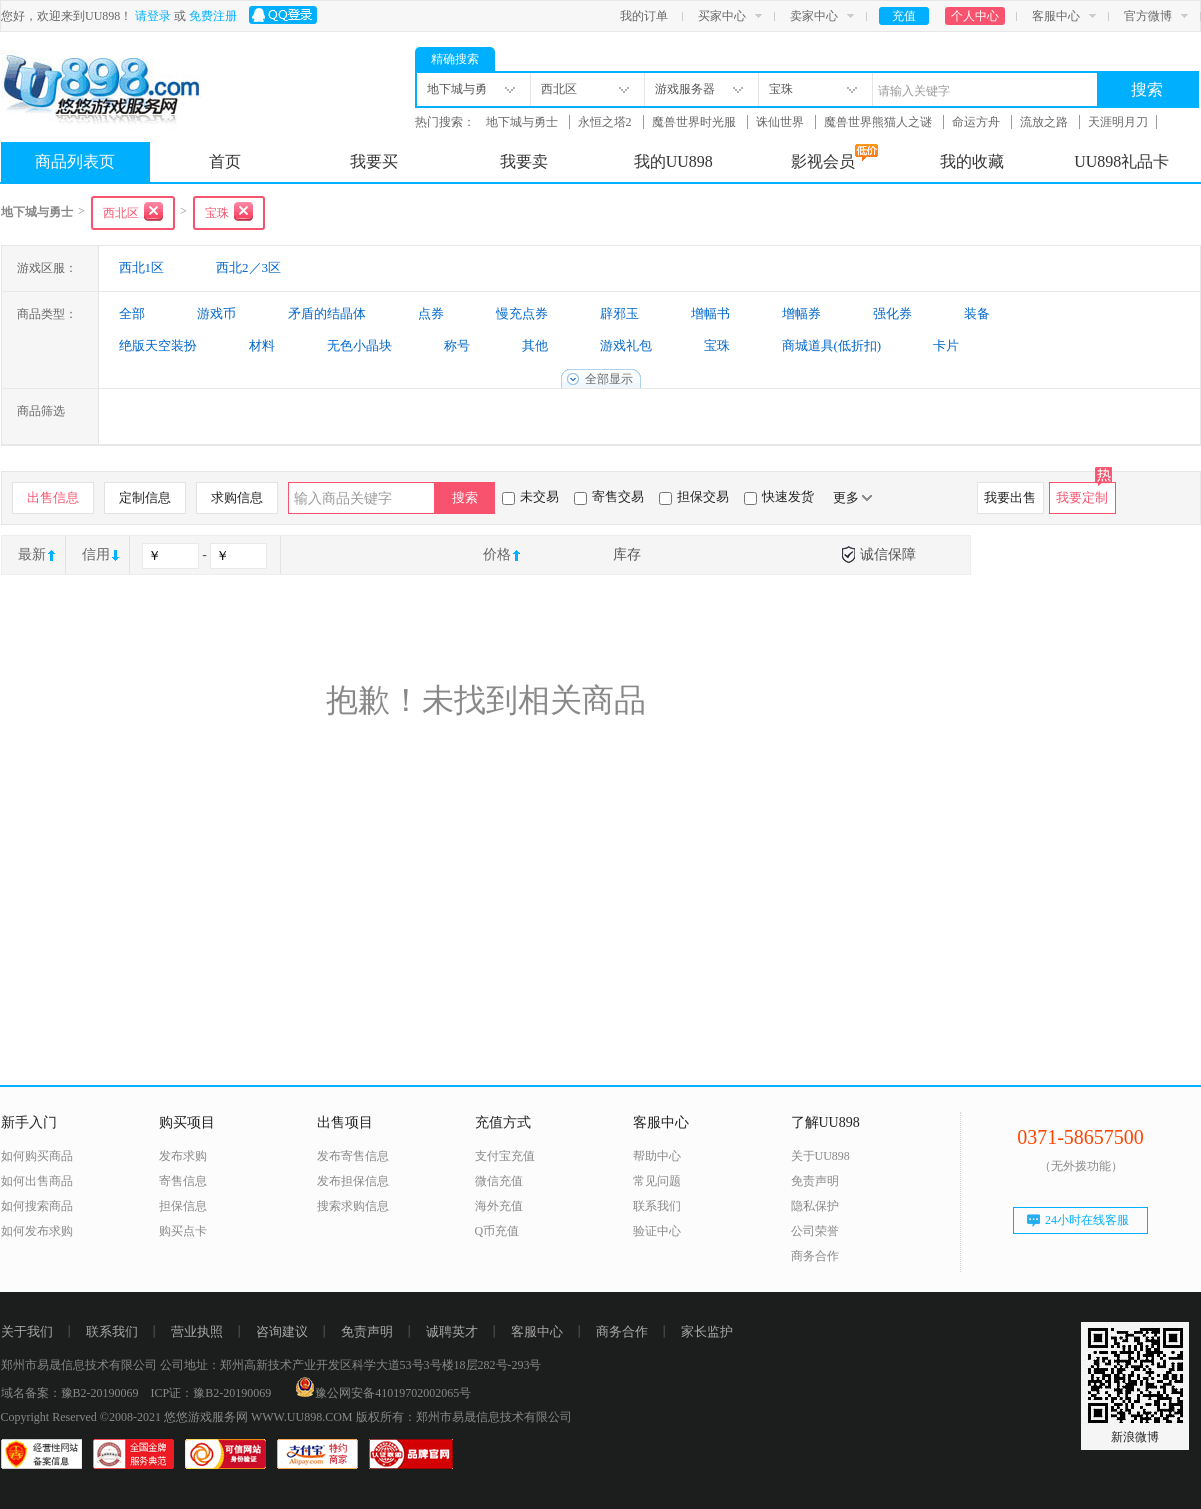  I want to click on 魔兽世界时光服, so click(695, 122).